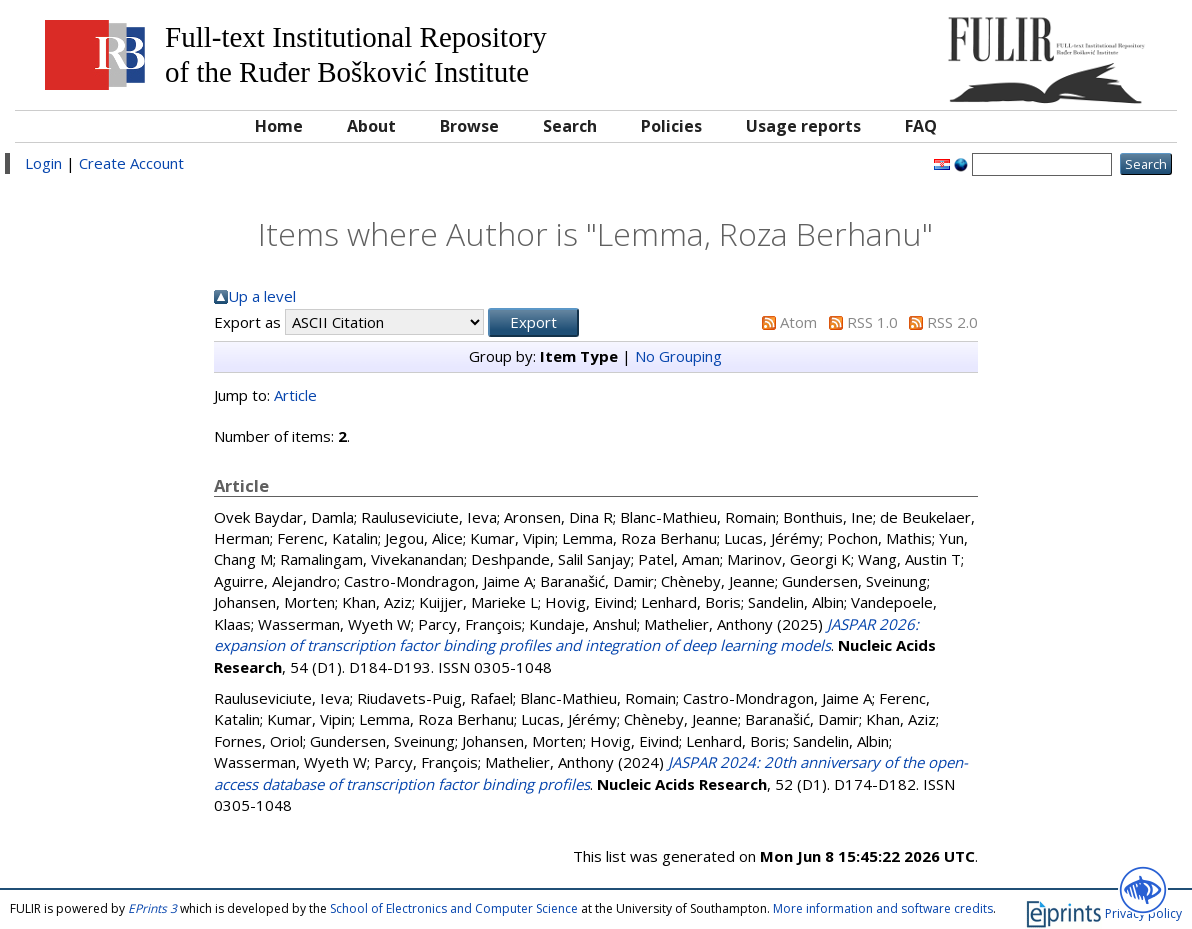 Image resolution: width=1192 pixels, height=929 pixels. Describe the element at coordinates (803, 126) in the screenshot. I see `Usage reports` at that location.